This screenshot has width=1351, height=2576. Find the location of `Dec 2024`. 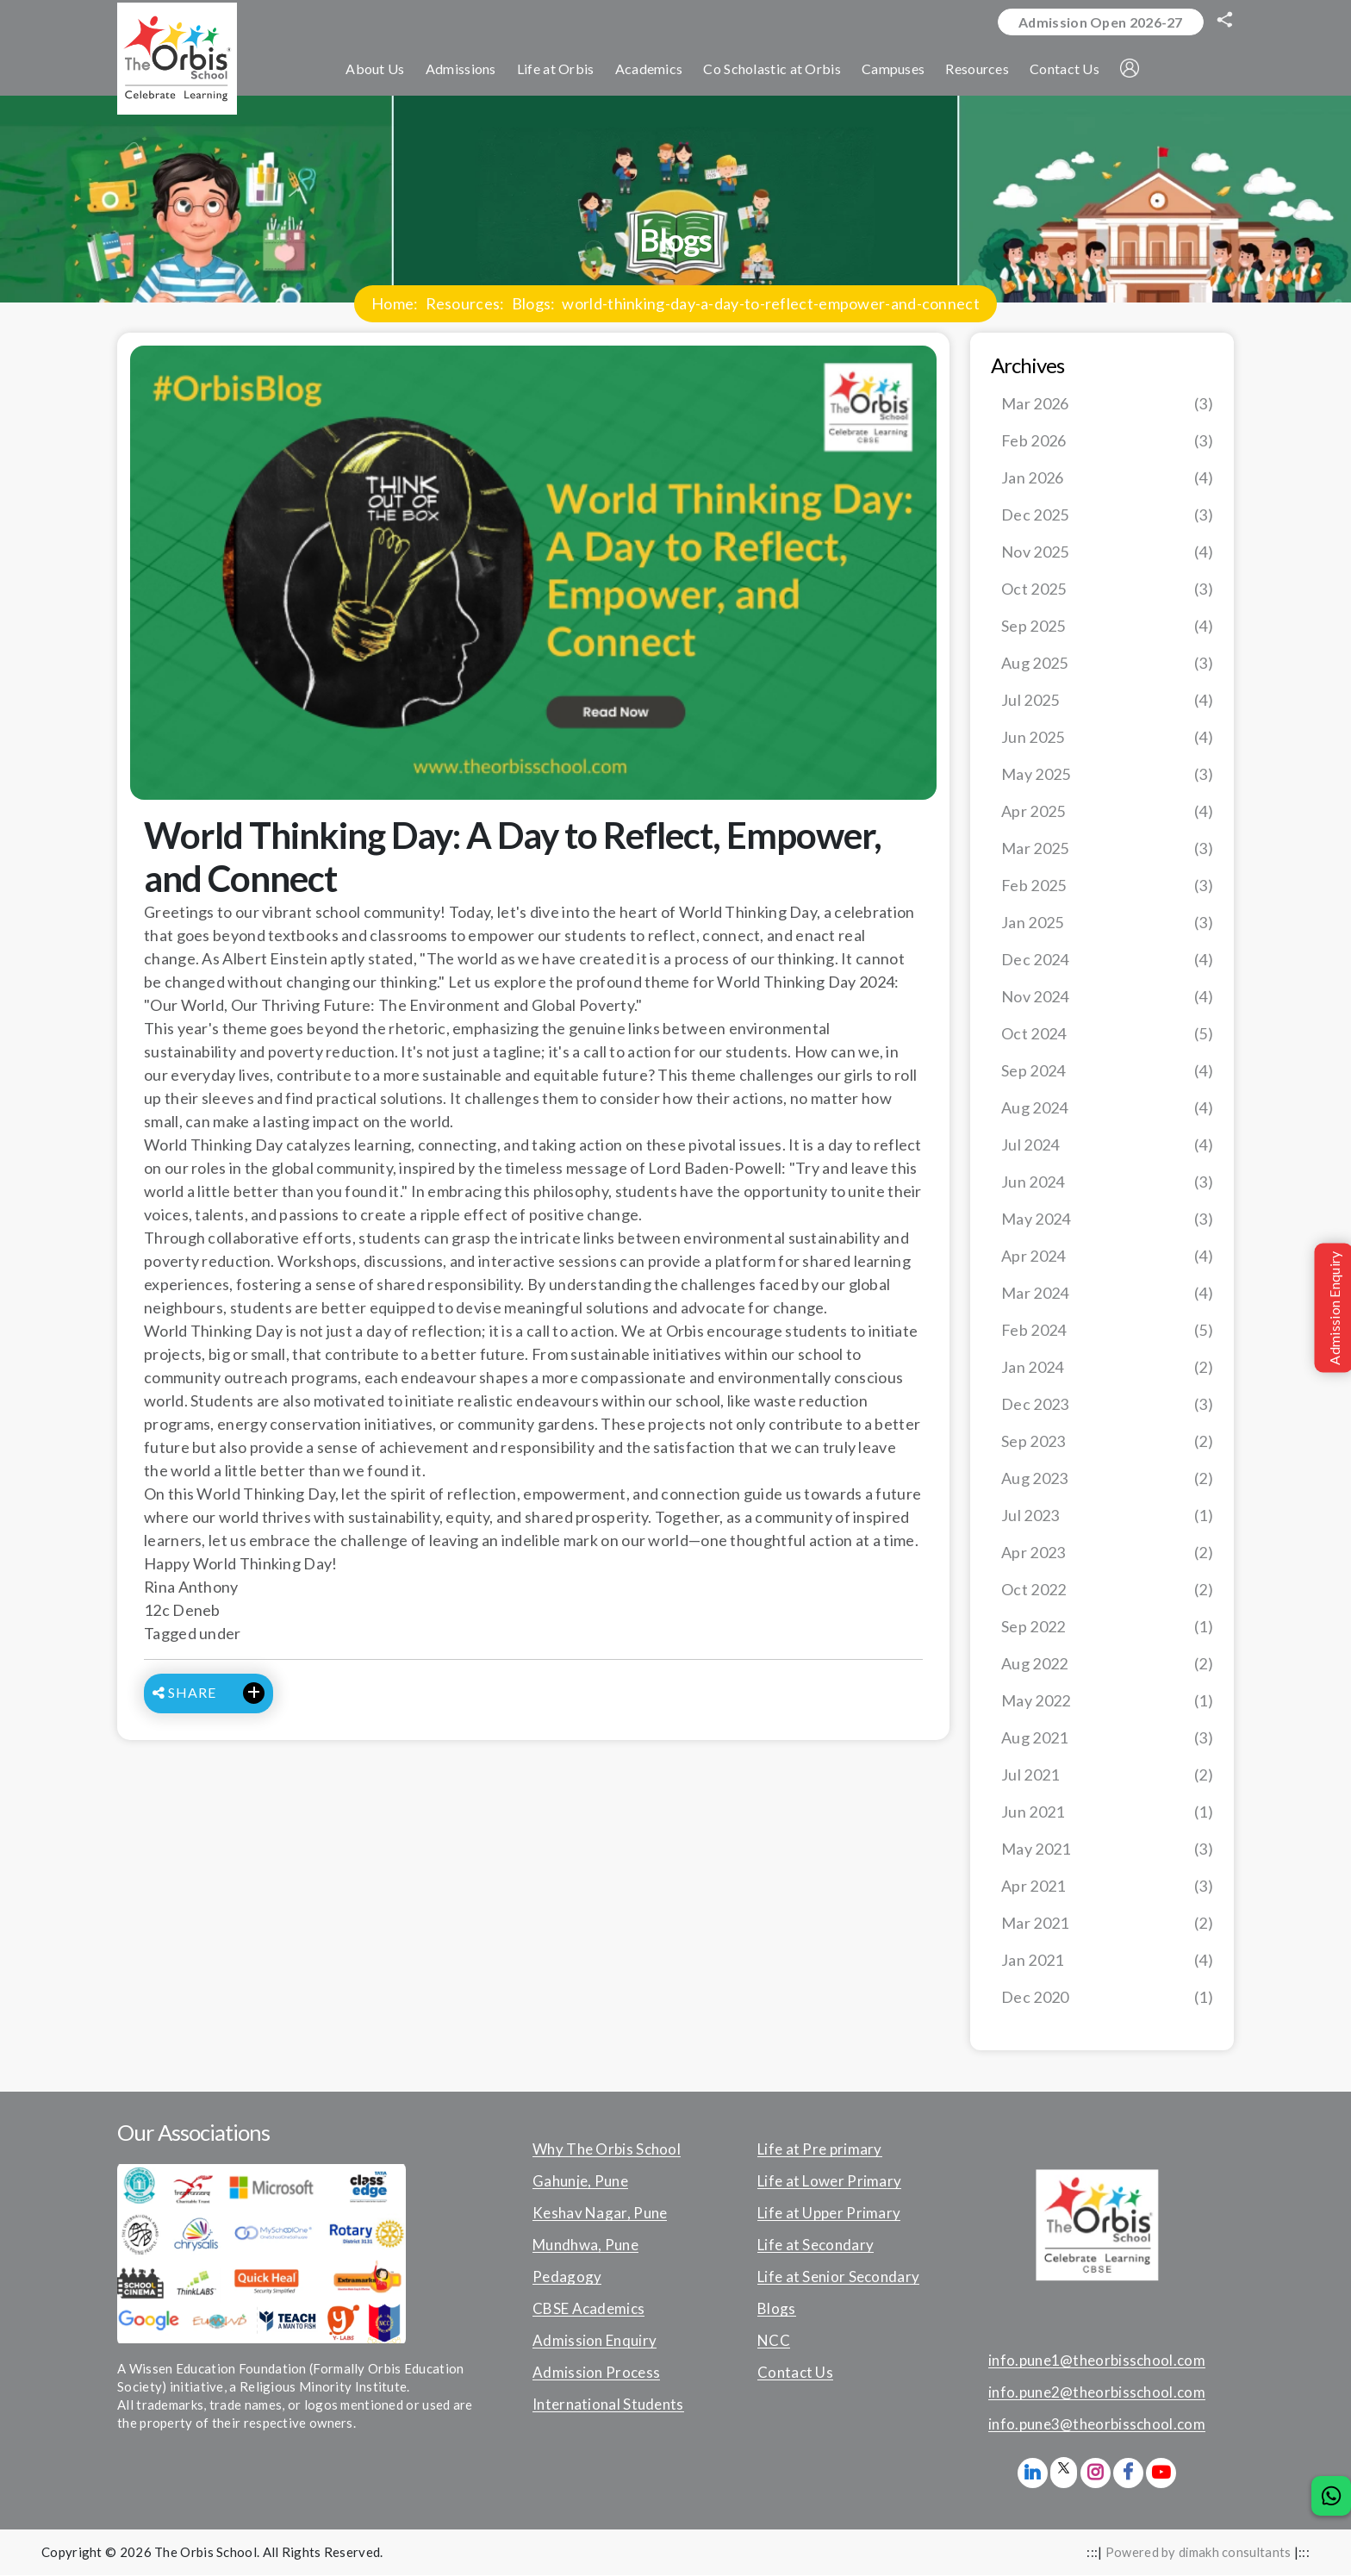

Dec 2024 is located at coordinates (1107, 960).